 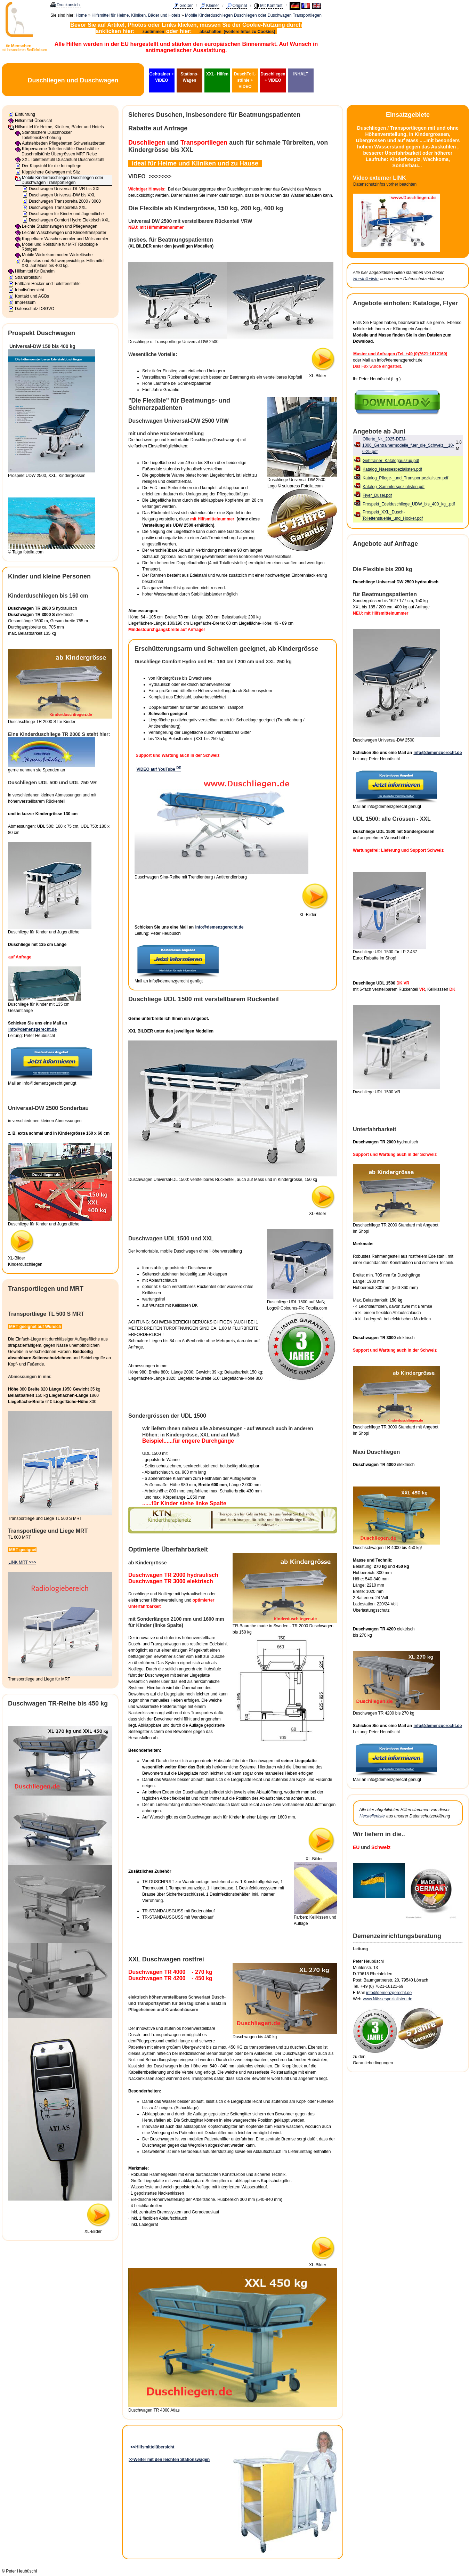 What do you see at coordinates (65, 201) in the screenshot?
I see `Duschwagen Transporeha 2000 / 3000` at bounding box center [65, 201].